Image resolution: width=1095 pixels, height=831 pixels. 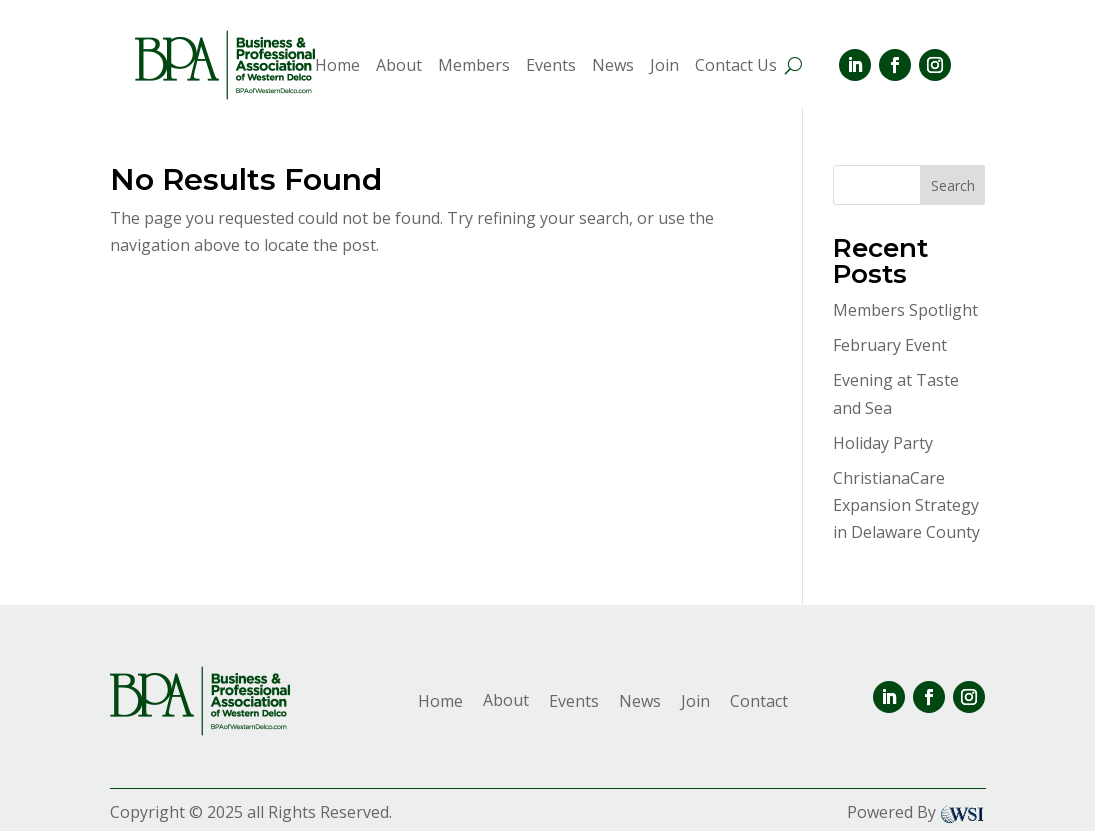 What do you see at coordinates (474, 67) in the screenshot?
I see `Members` at bounding box center [474, 67].